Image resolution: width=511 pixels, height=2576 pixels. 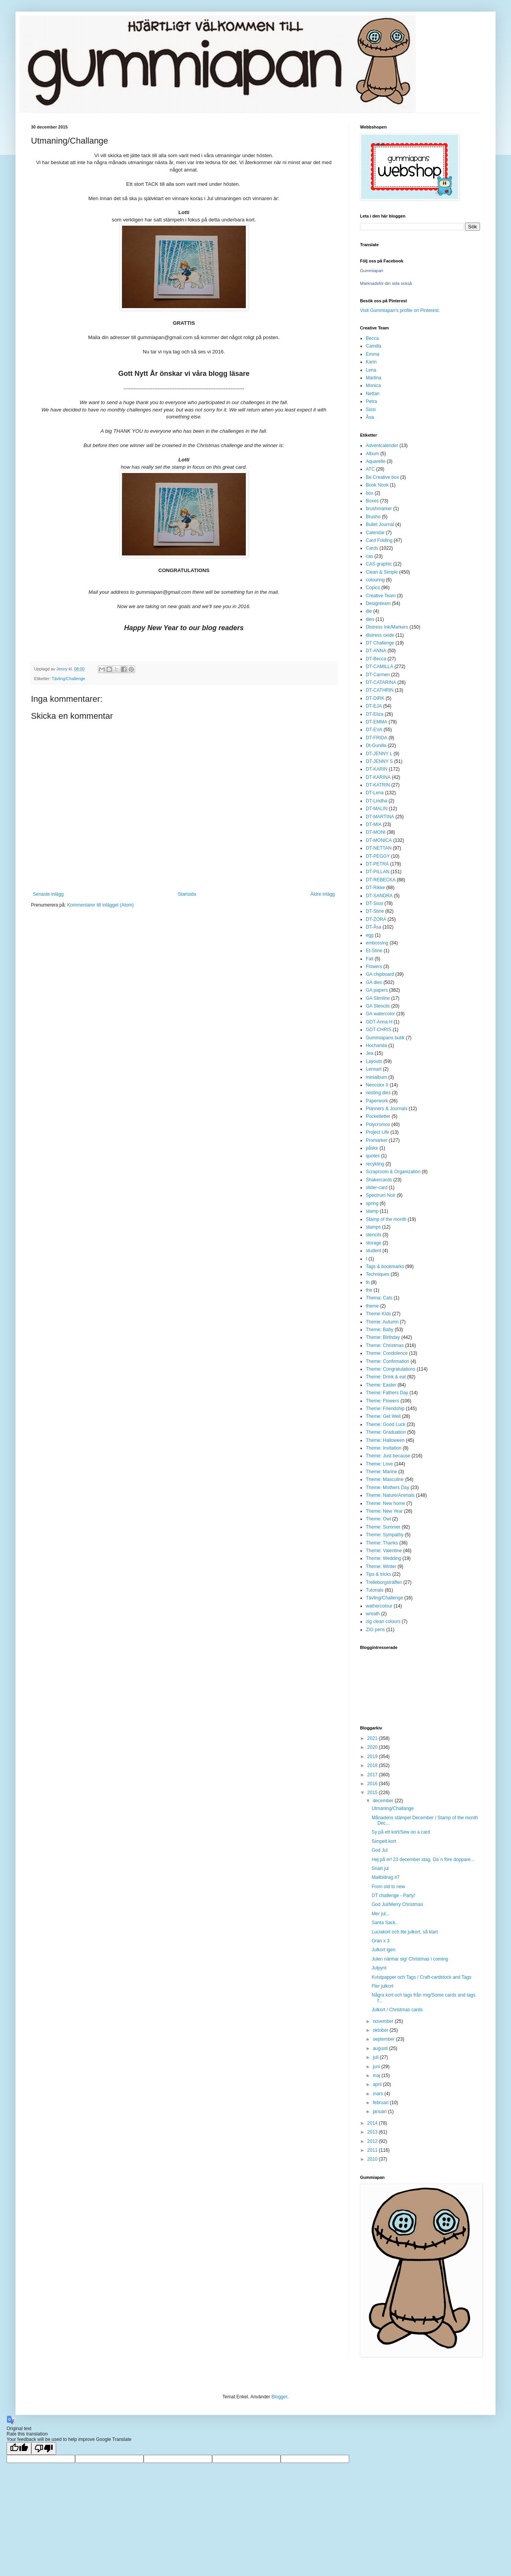 I want to click on student, so click(x=373, y=1250).